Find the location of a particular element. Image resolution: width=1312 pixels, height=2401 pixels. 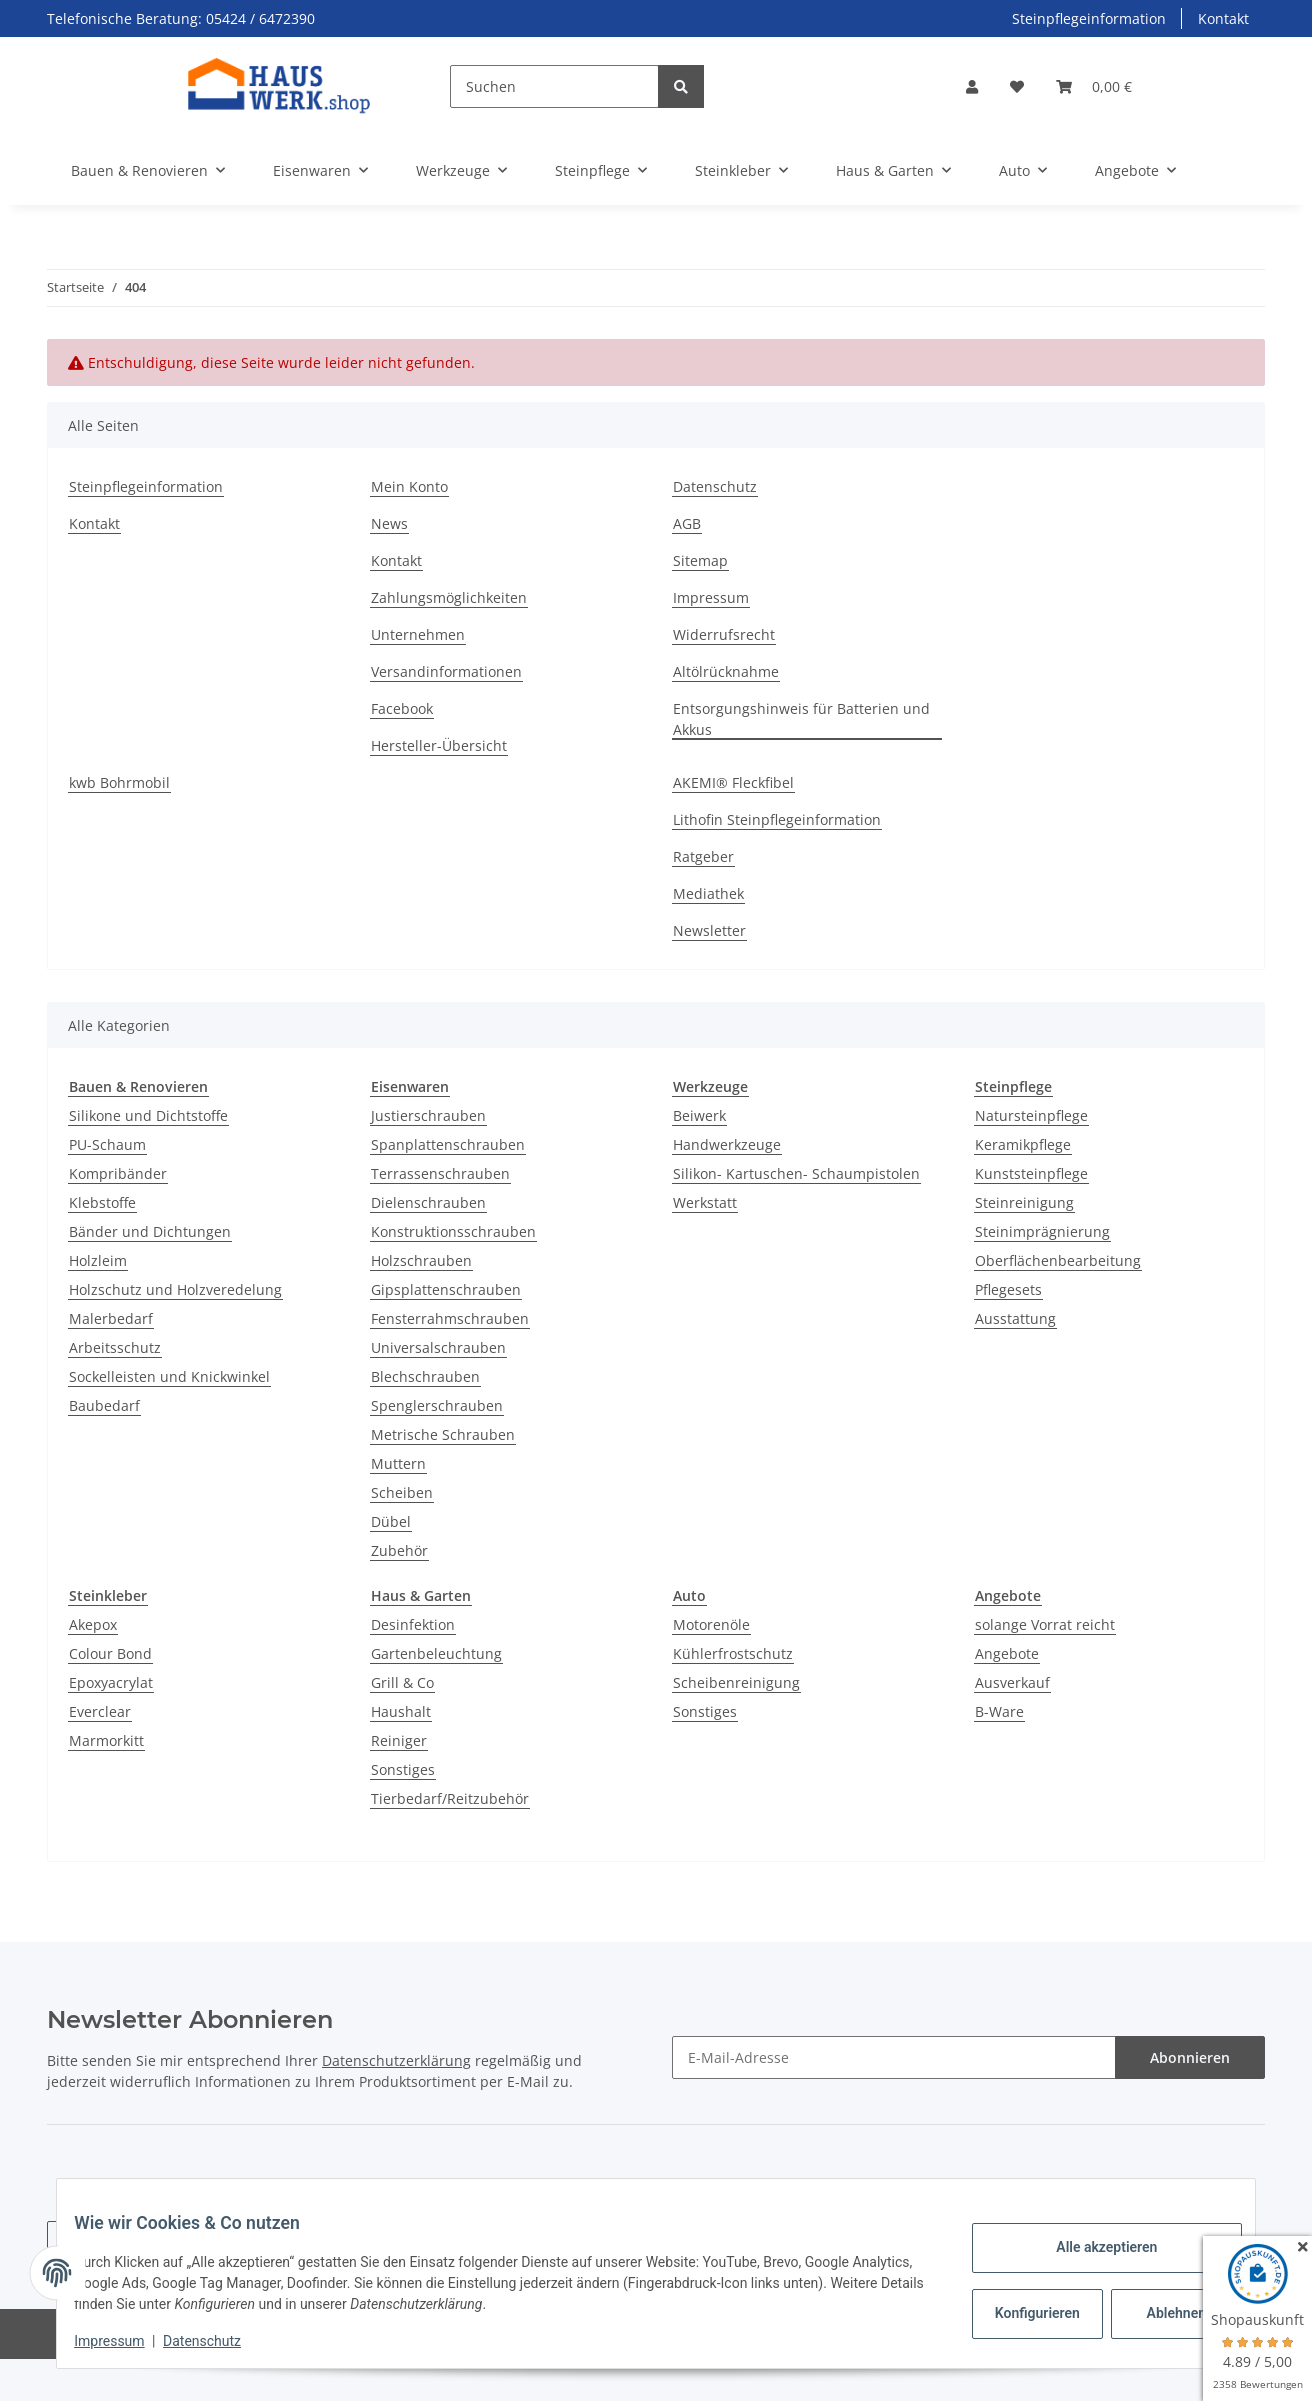

Kontakt is located at coordinates (1223, 18).